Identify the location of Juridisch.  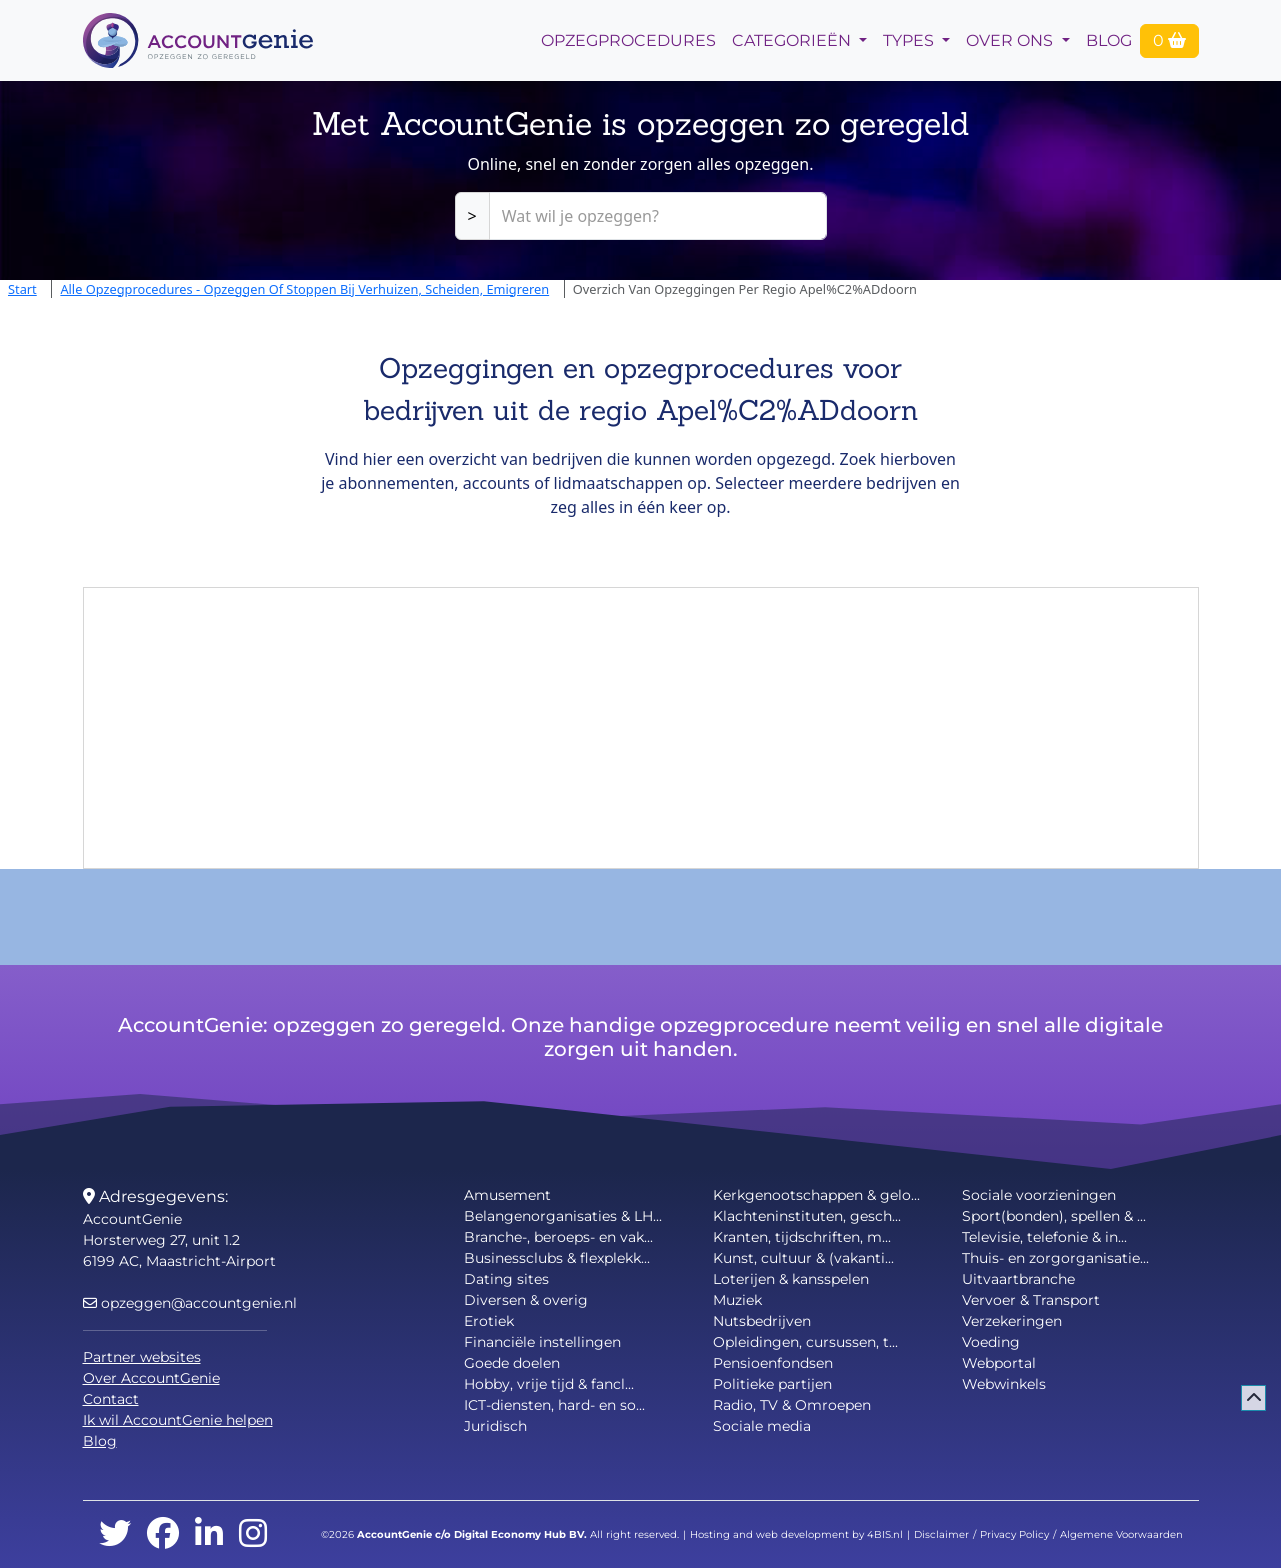
(495, 1426).